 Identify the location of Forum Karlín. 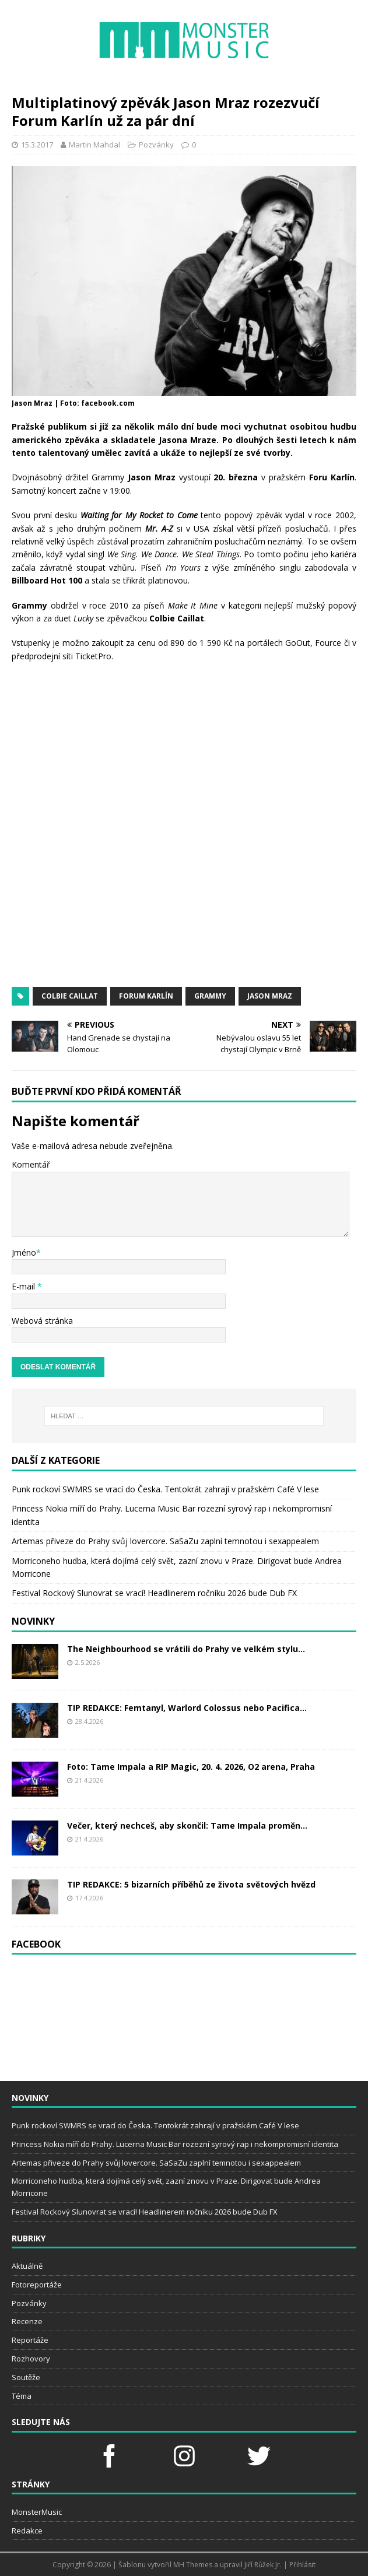
(146, 996).